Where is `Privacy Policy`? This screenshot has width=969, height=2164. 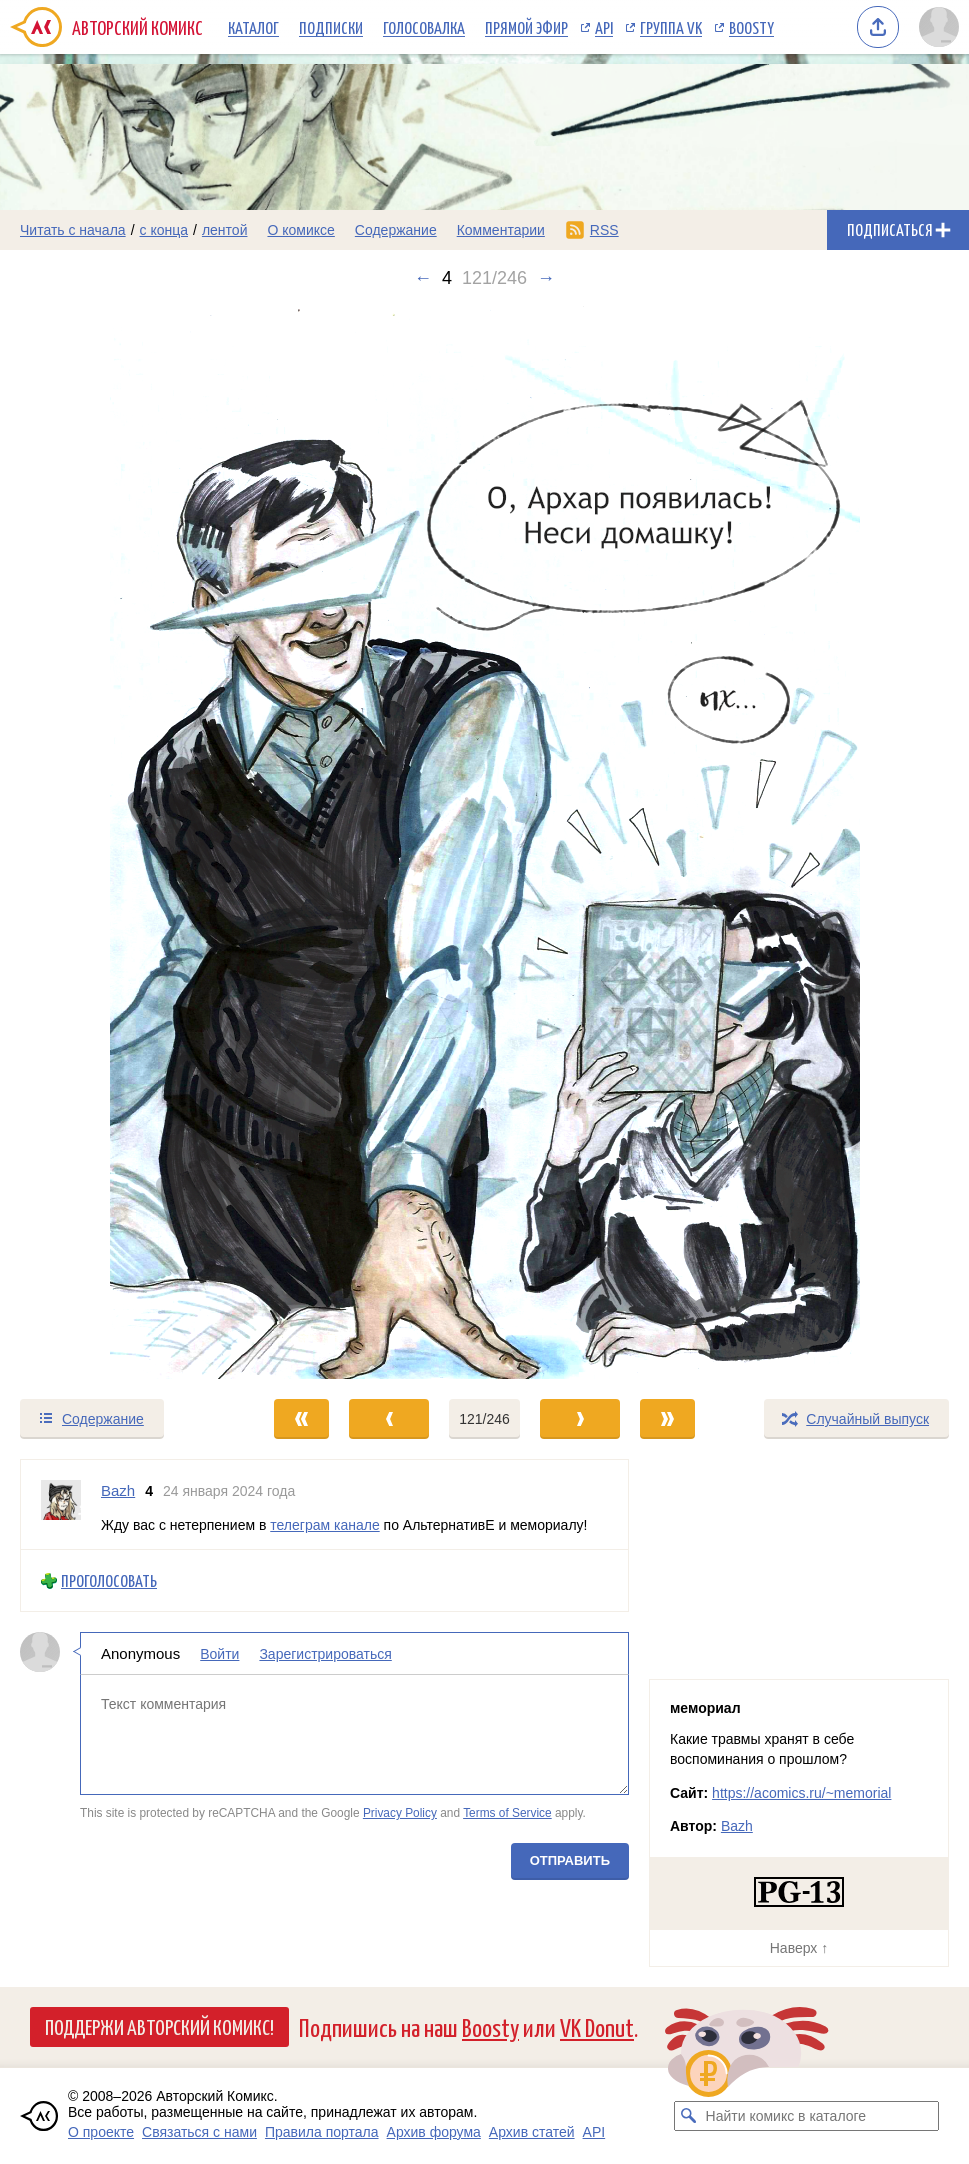 Privacy Policy is located at coordinates (400, 1814).